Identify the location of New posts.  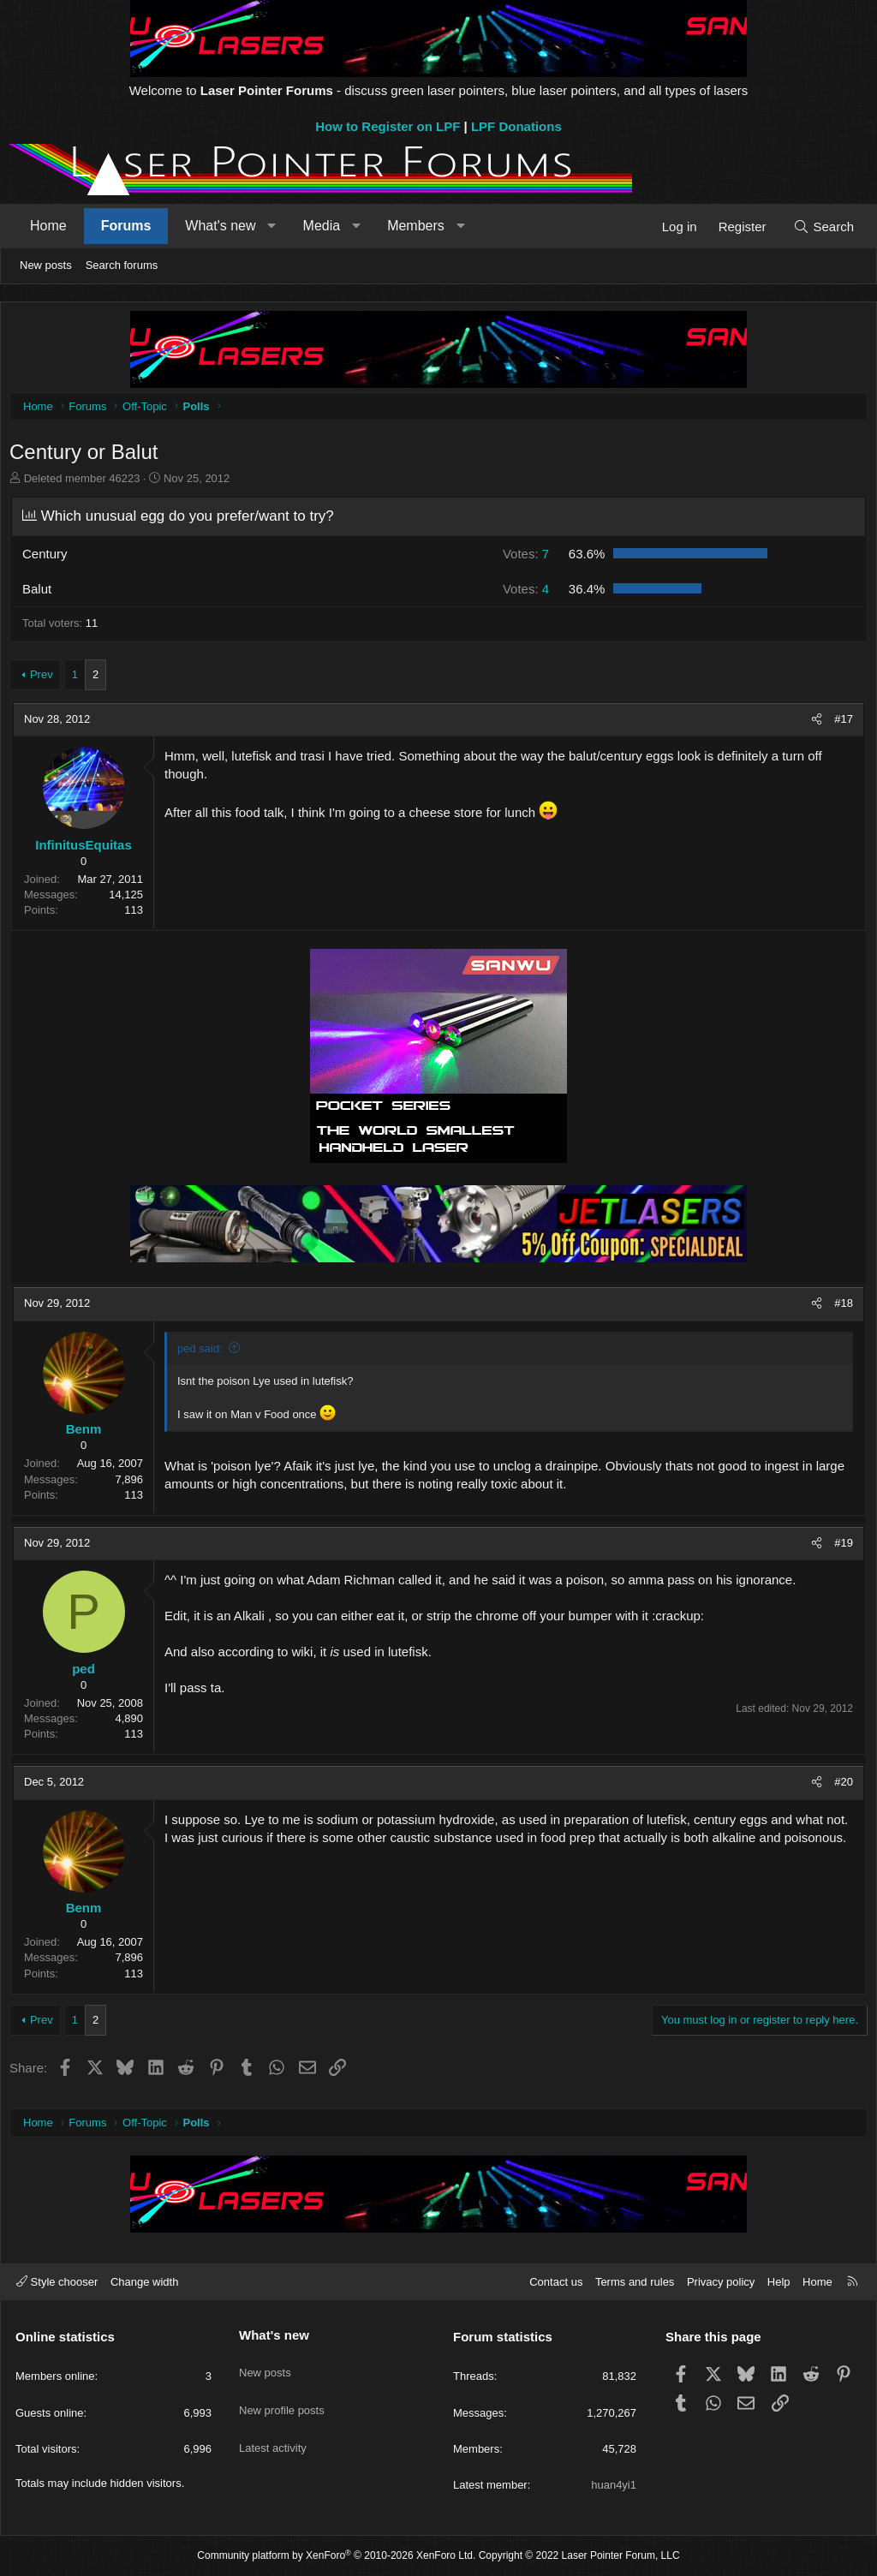
(46, 265).